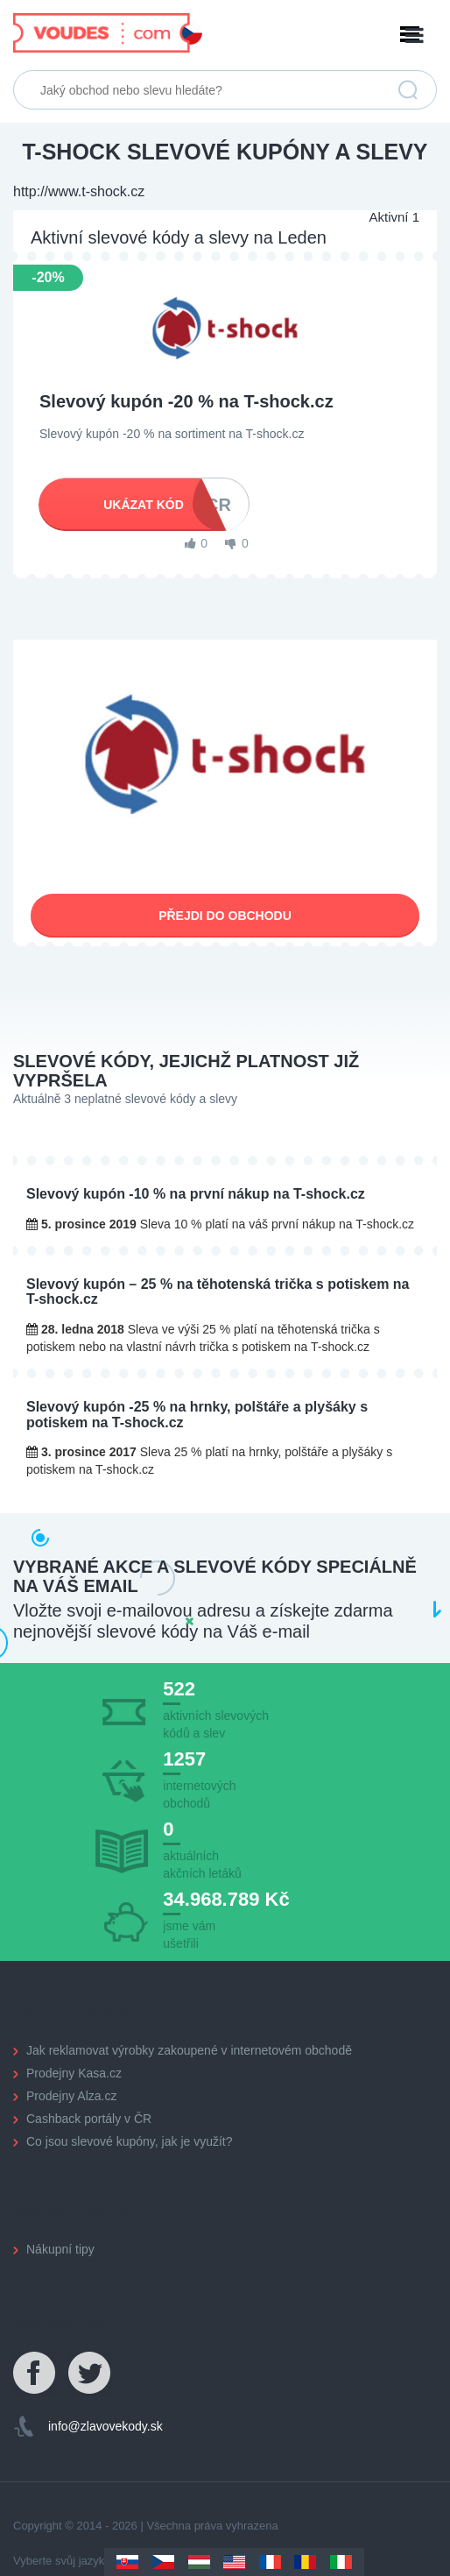 This screenshot has height=2576, width=450. I want to click on Facebook, so click(35, 2374).